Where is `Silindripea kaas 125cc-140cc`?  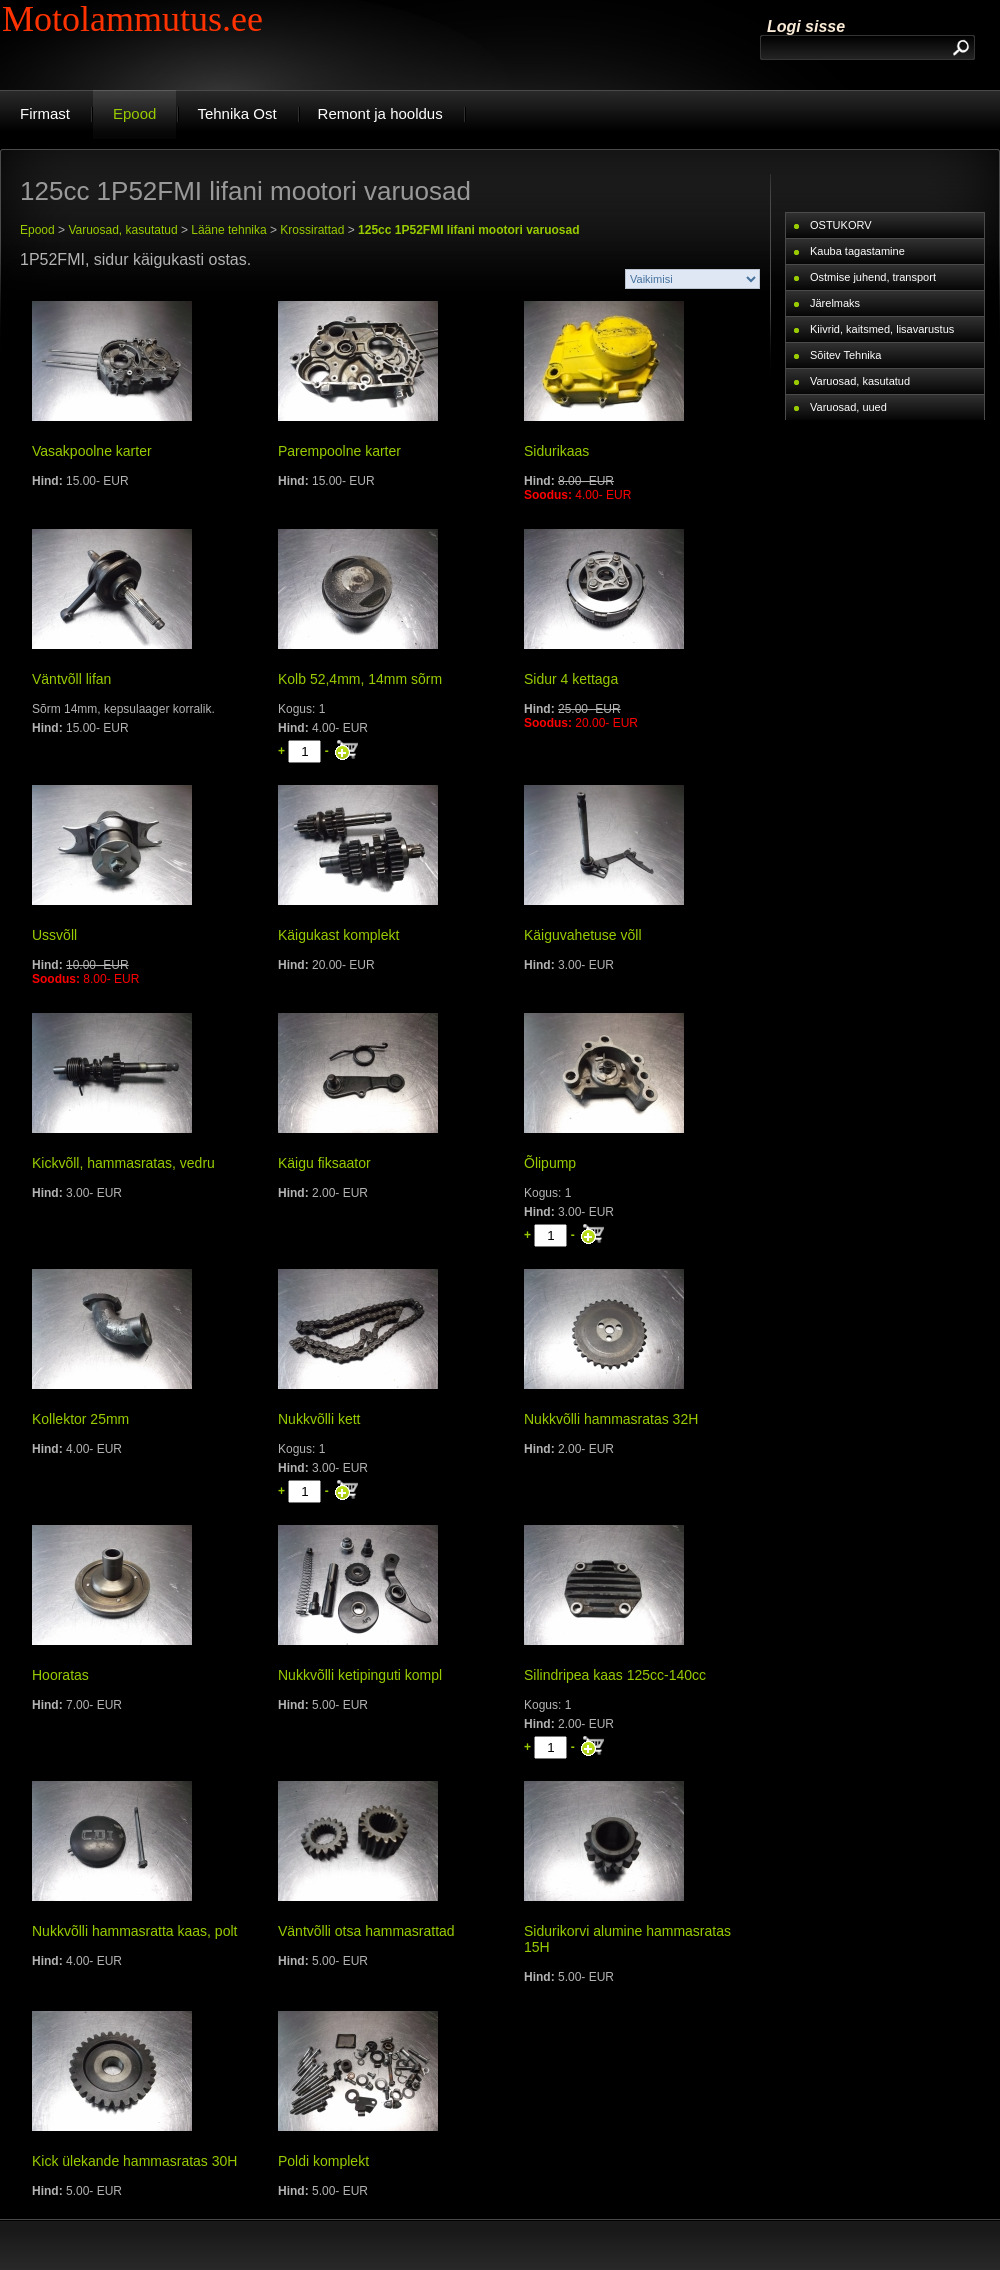 Silindripea kaas 125cc-140cc is located at coordinates (615, 1675).